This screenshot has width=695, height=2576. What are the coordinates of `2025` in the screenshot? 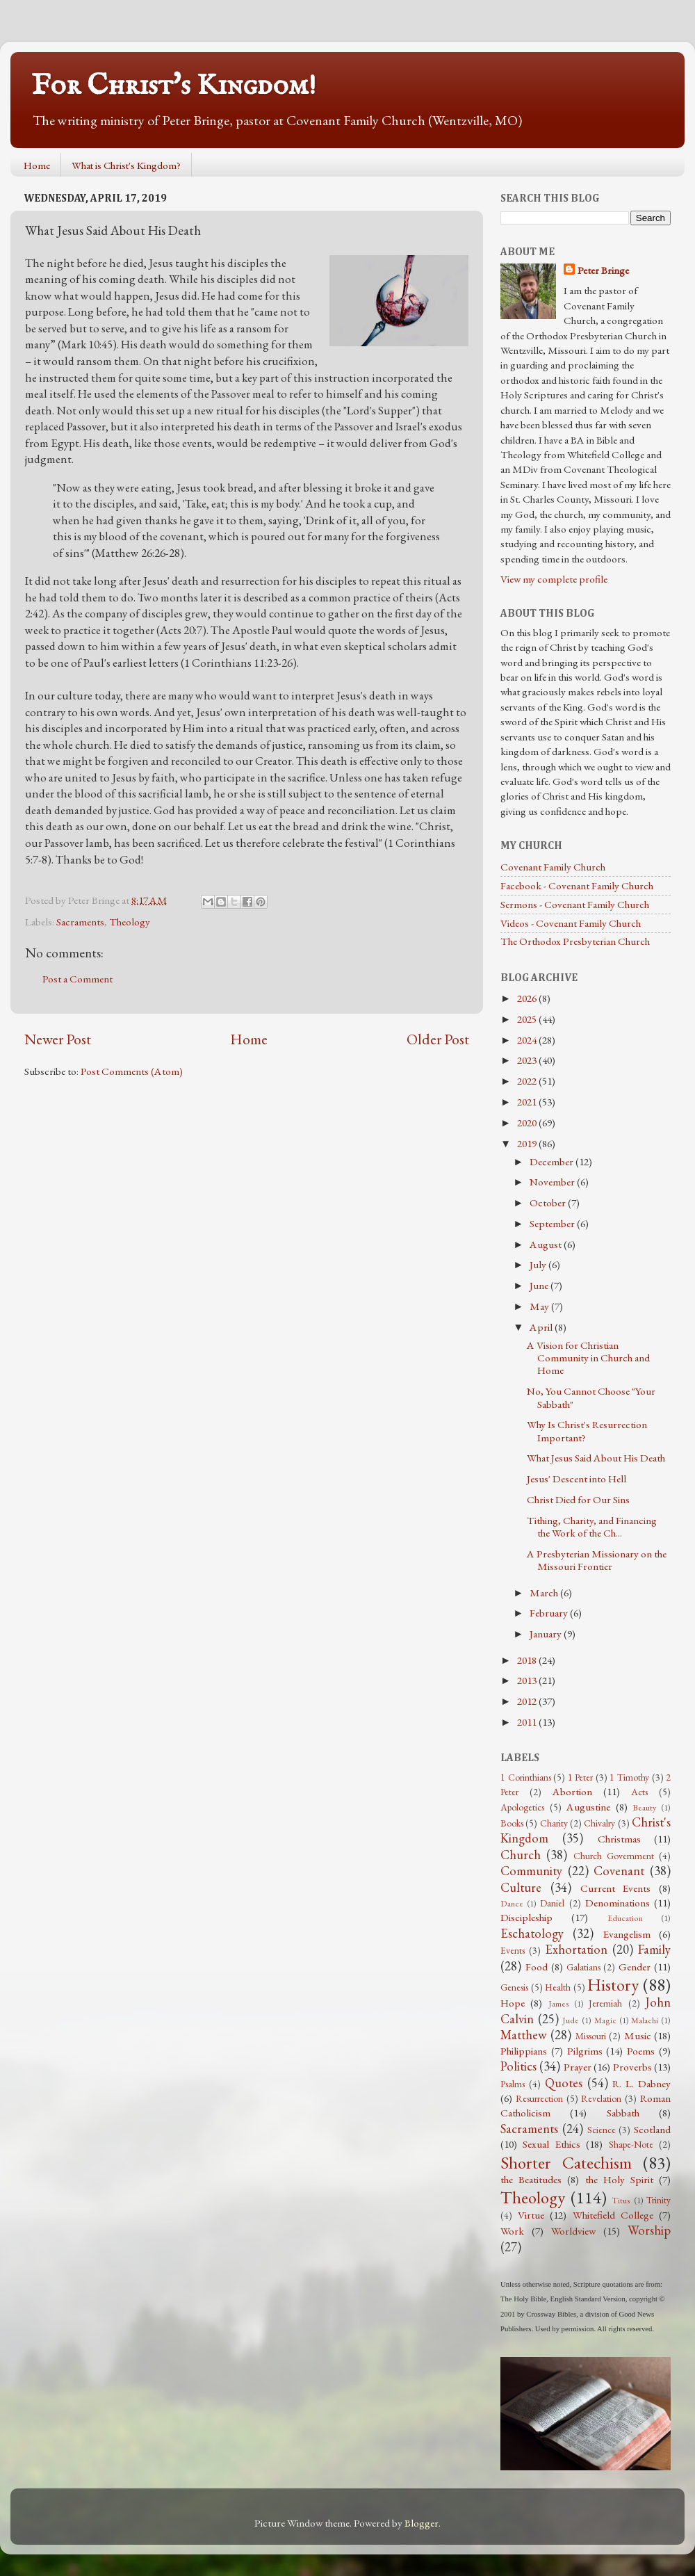 It's located at (528, 1019).